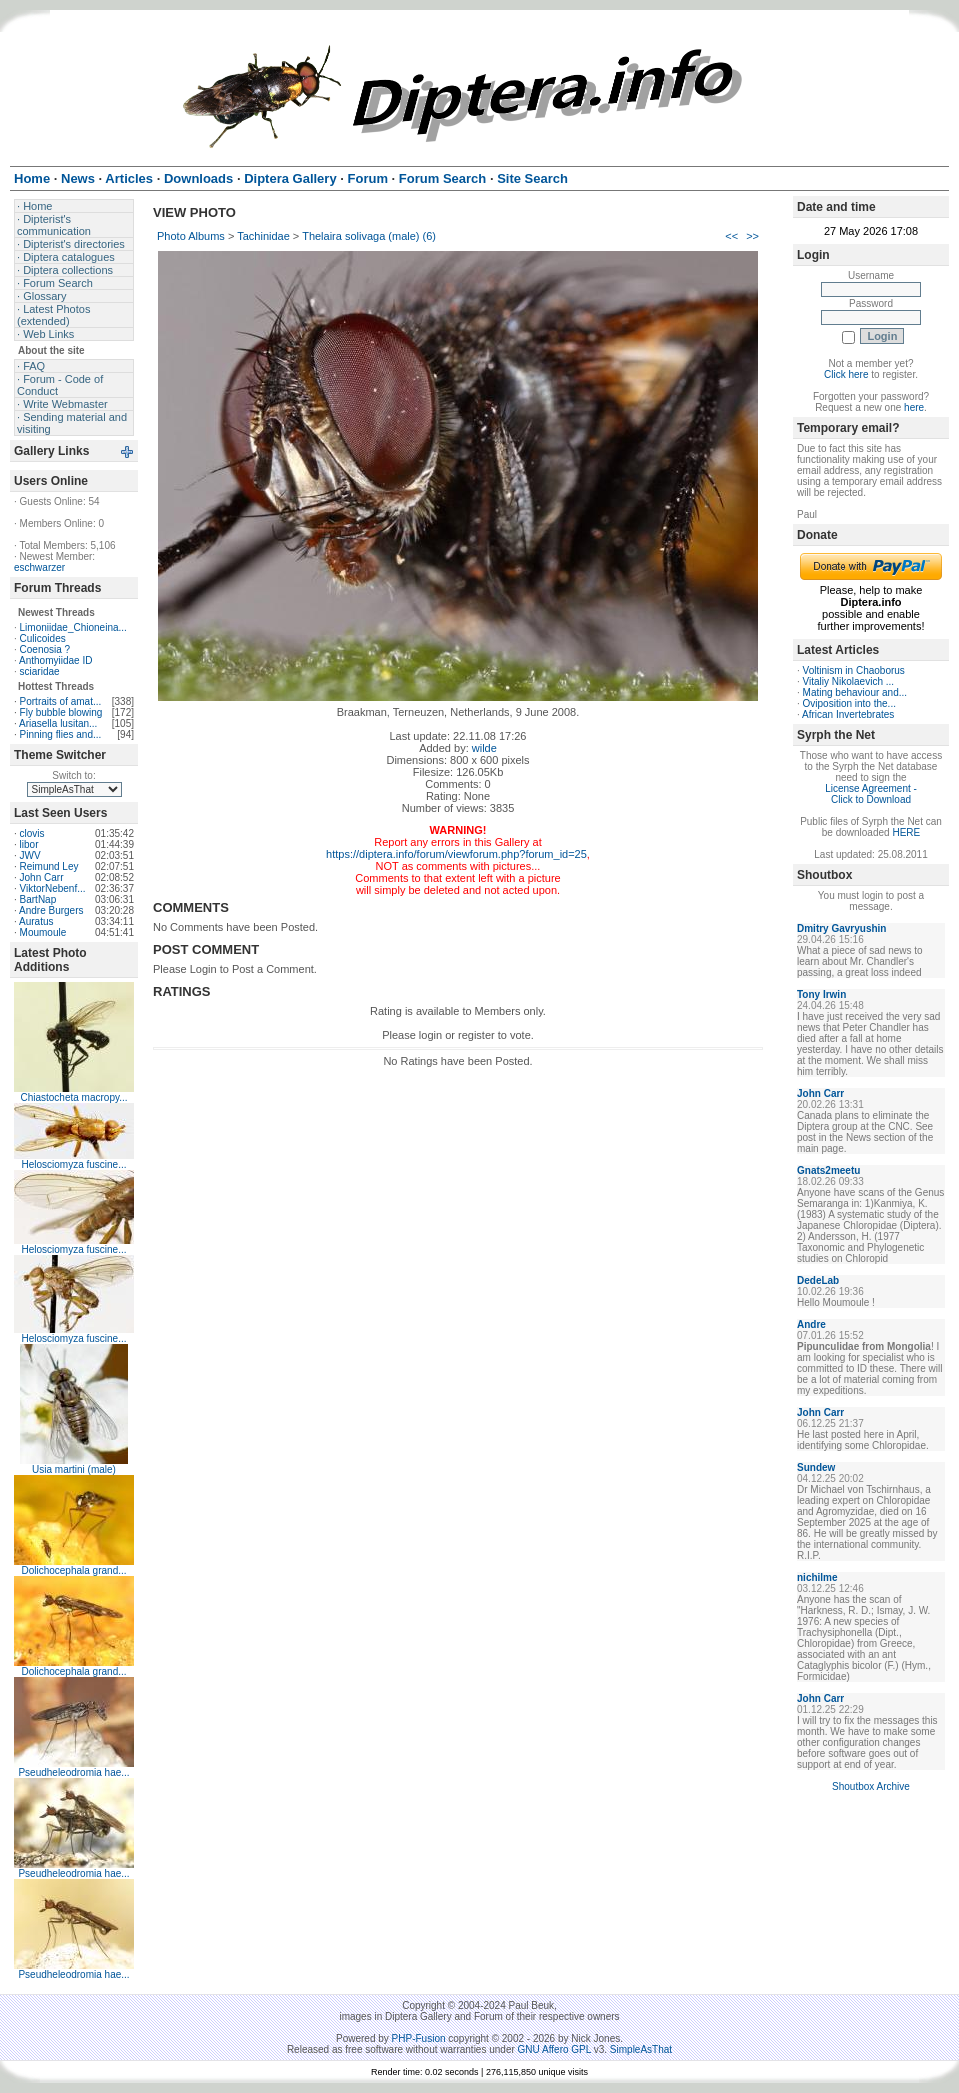  What do you see at coordinates (43, 932) in the screenshot?
I see `Moumoule` at bounding box center [43, 932].